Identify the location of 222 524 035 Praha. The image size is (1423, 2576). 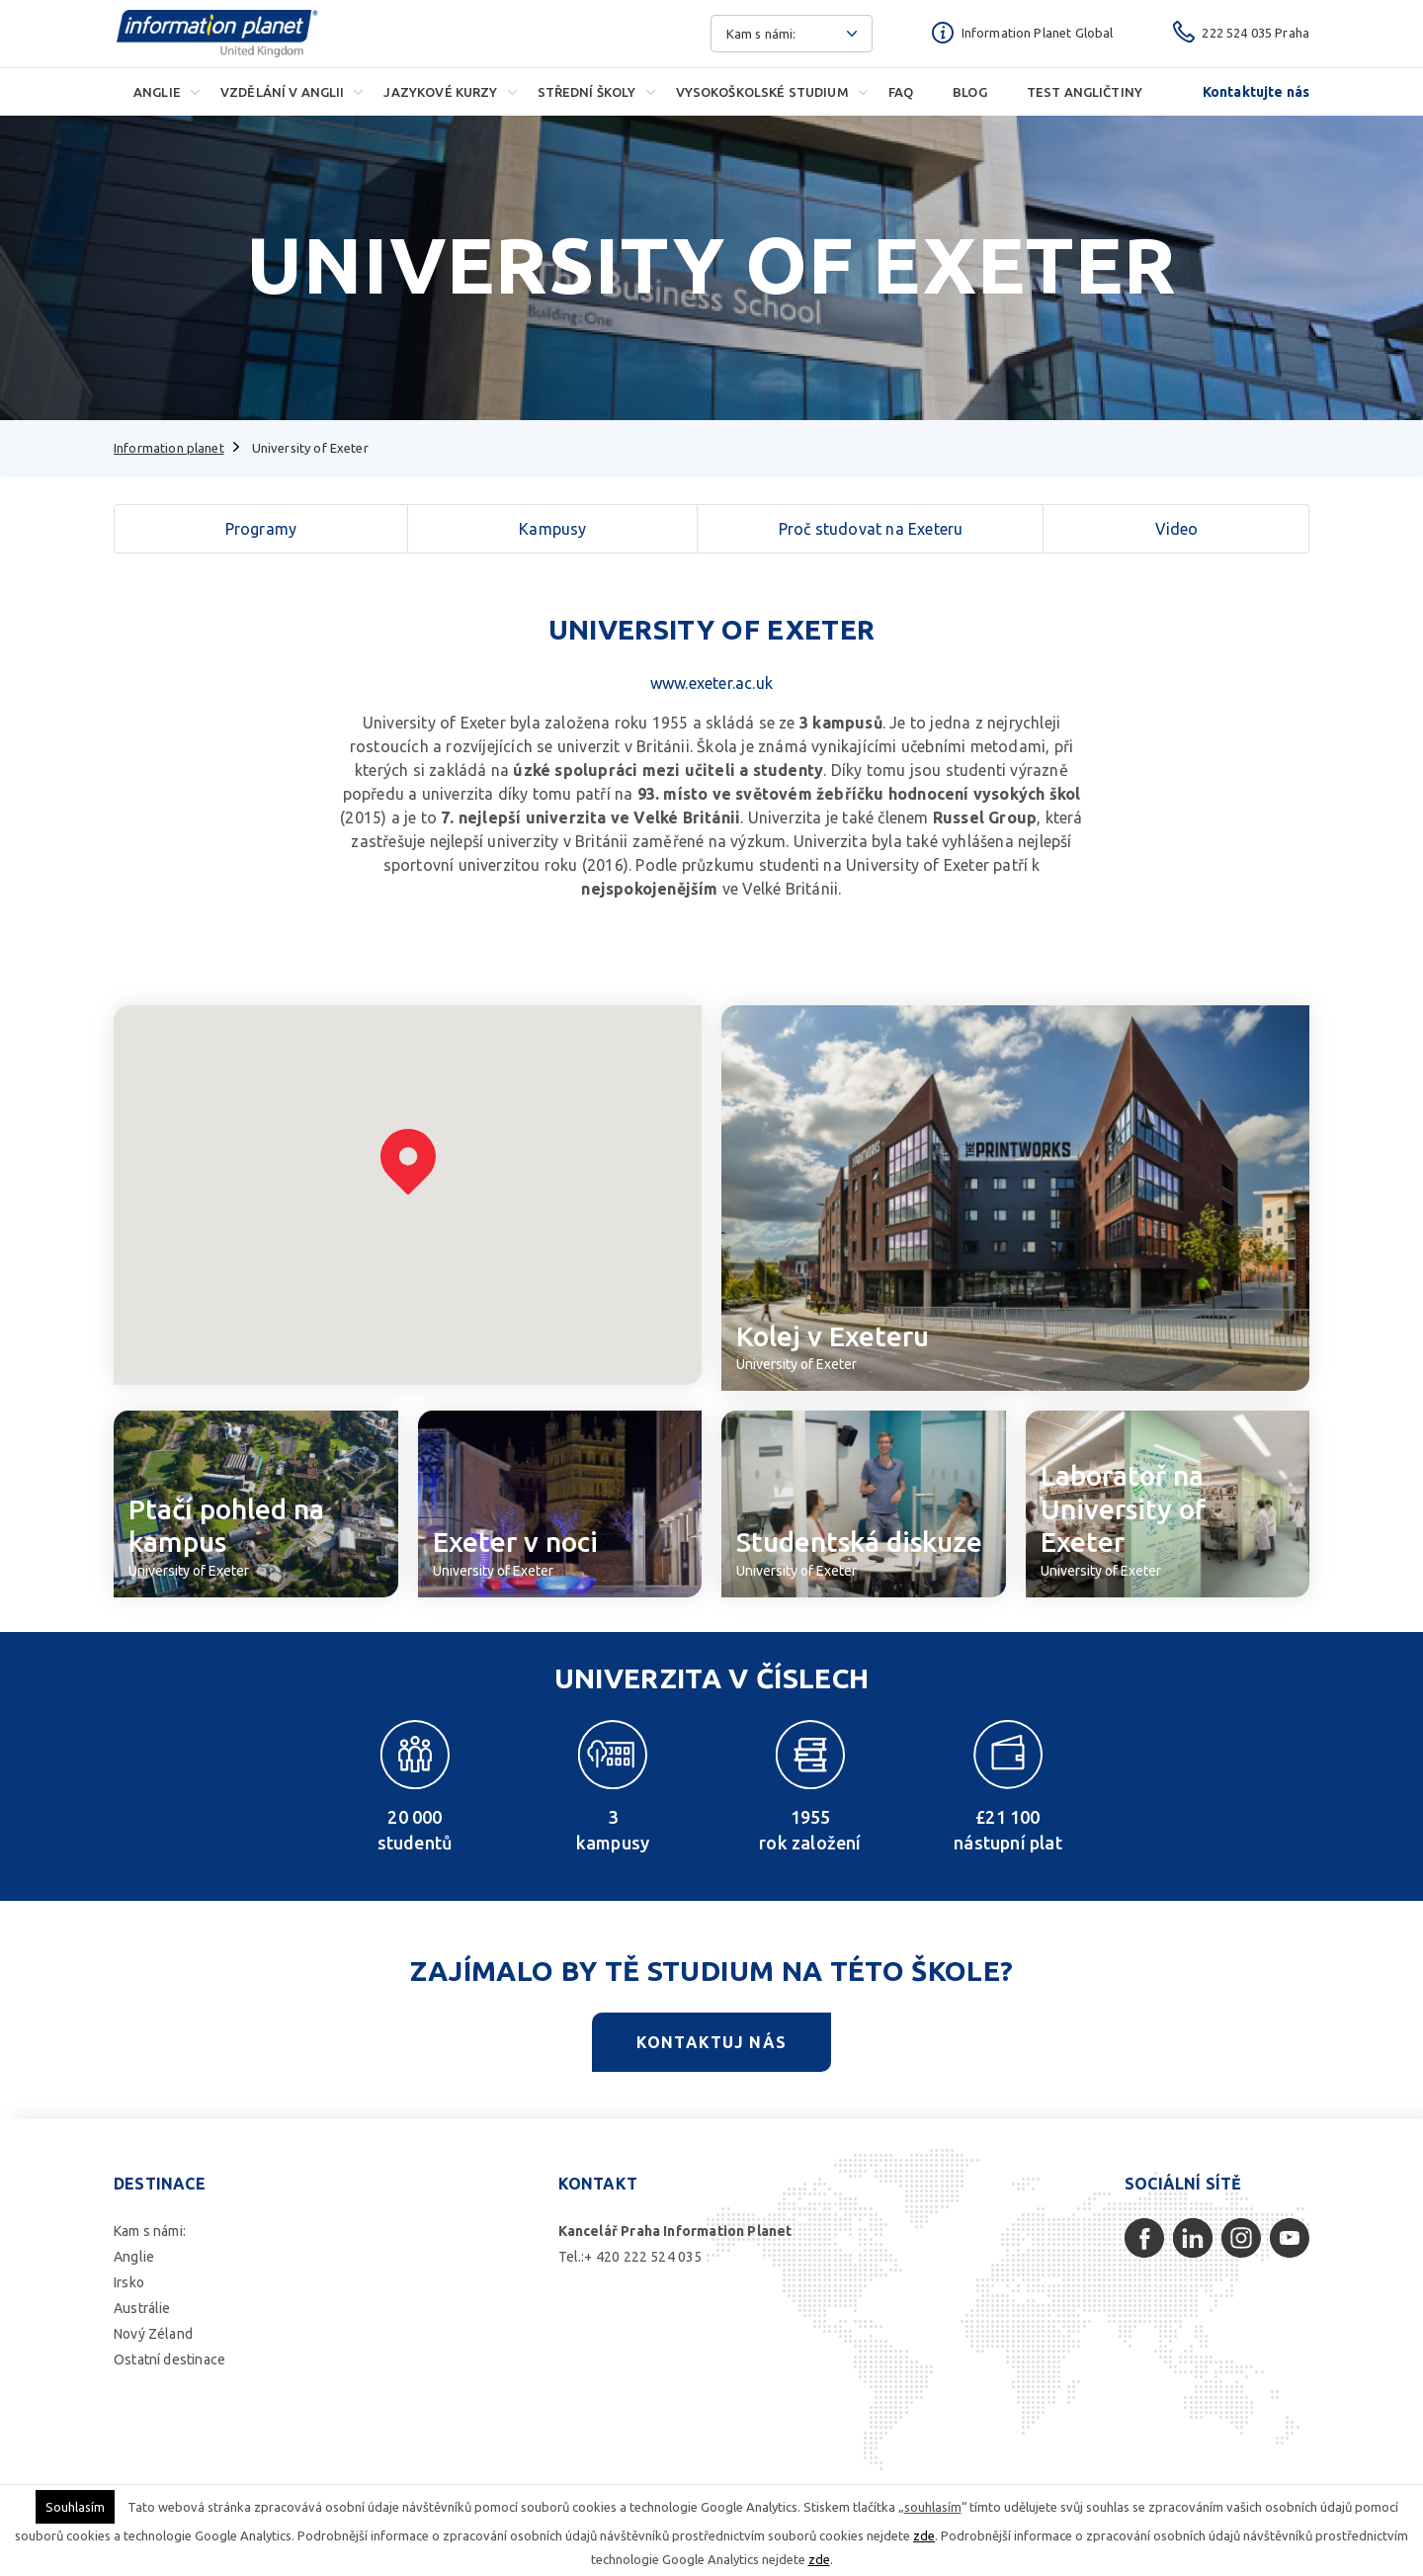
(1255, 33).